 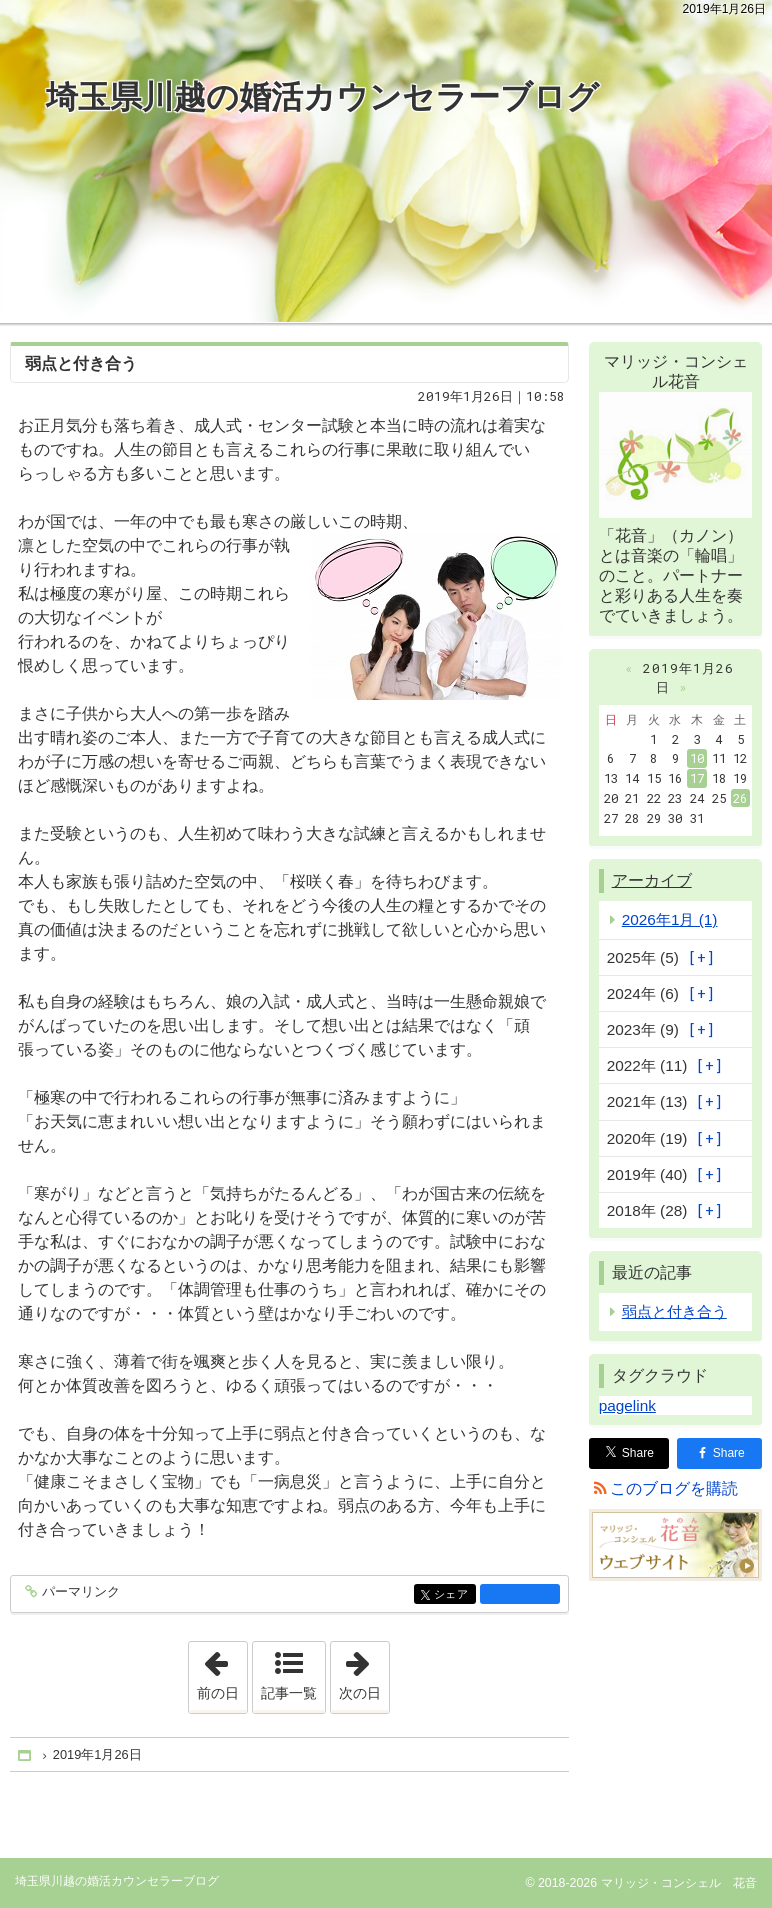 What do you see at coordinates (453, 1595) in the screenshot?
I see `シェア` at bounding box center [453, 1595].